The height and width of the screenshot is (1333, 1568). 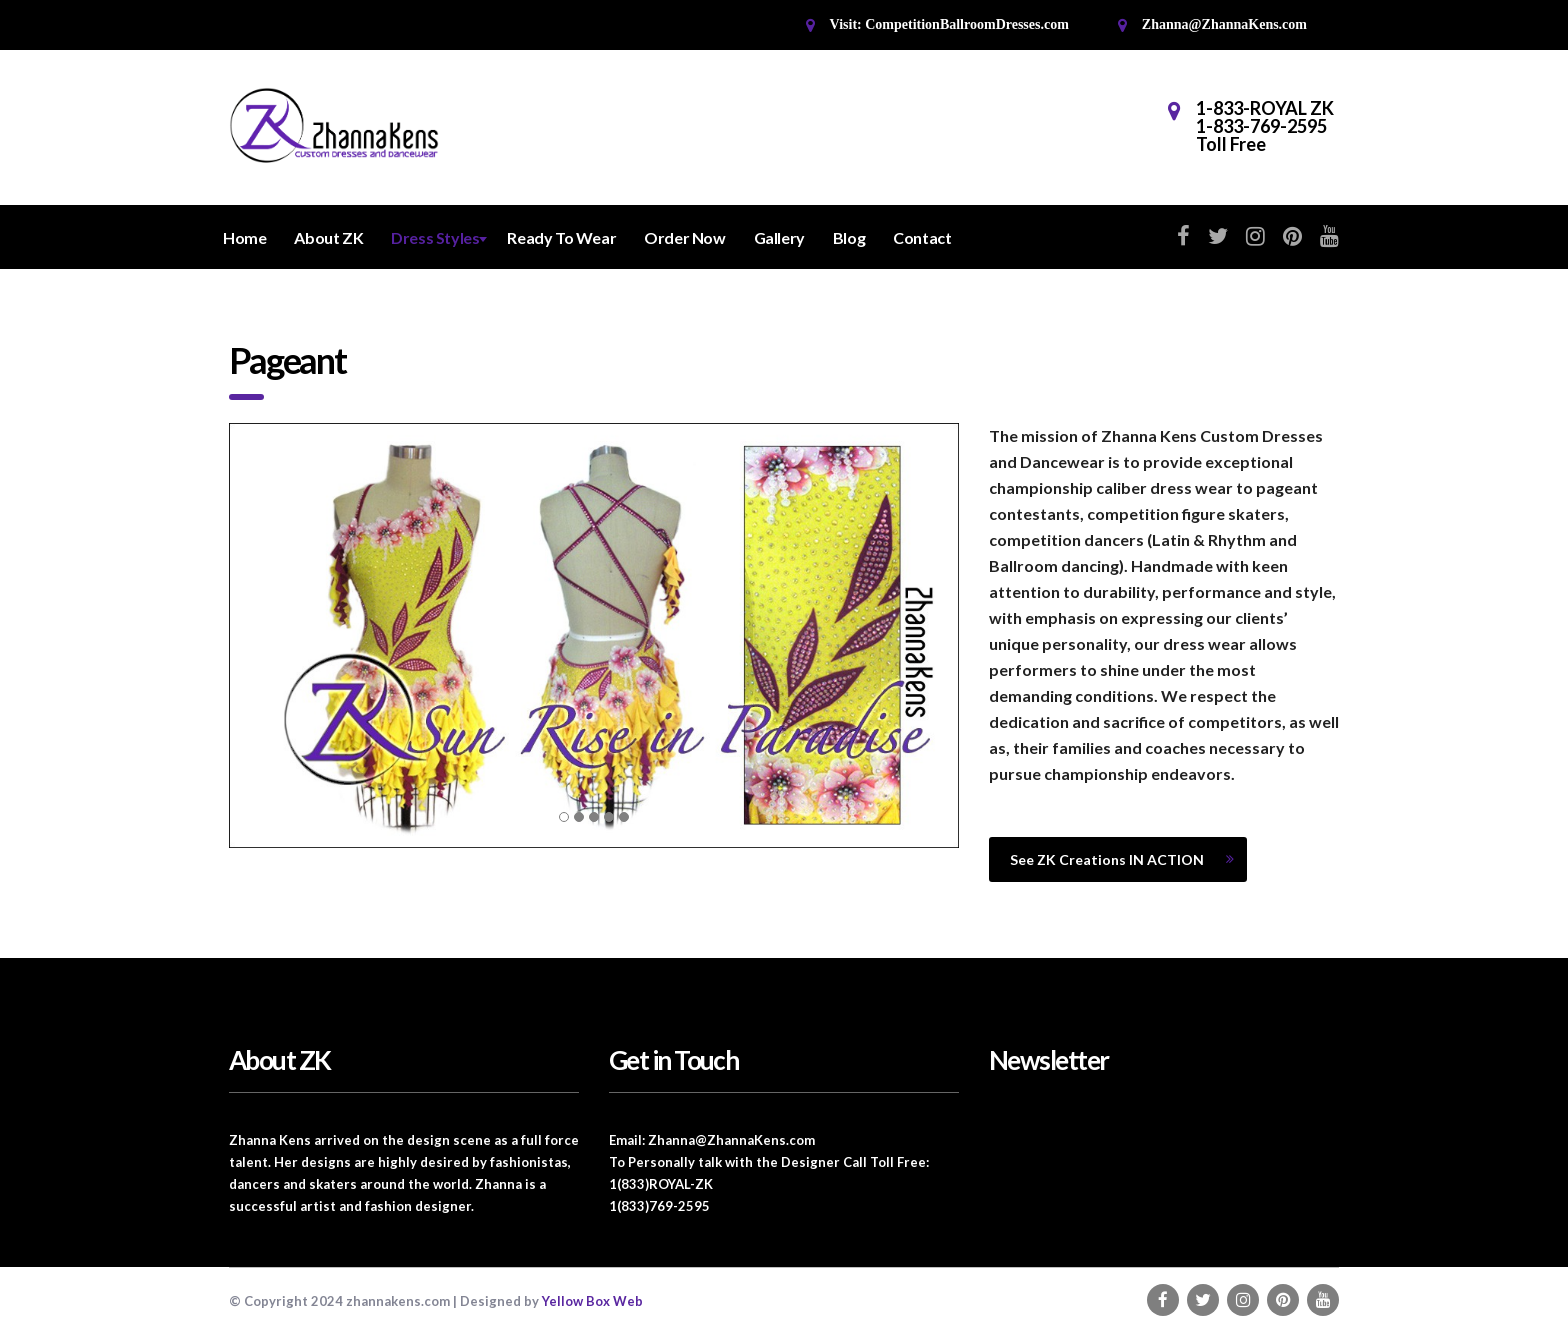 I want to click on Blog, so click(x=849, y=237).